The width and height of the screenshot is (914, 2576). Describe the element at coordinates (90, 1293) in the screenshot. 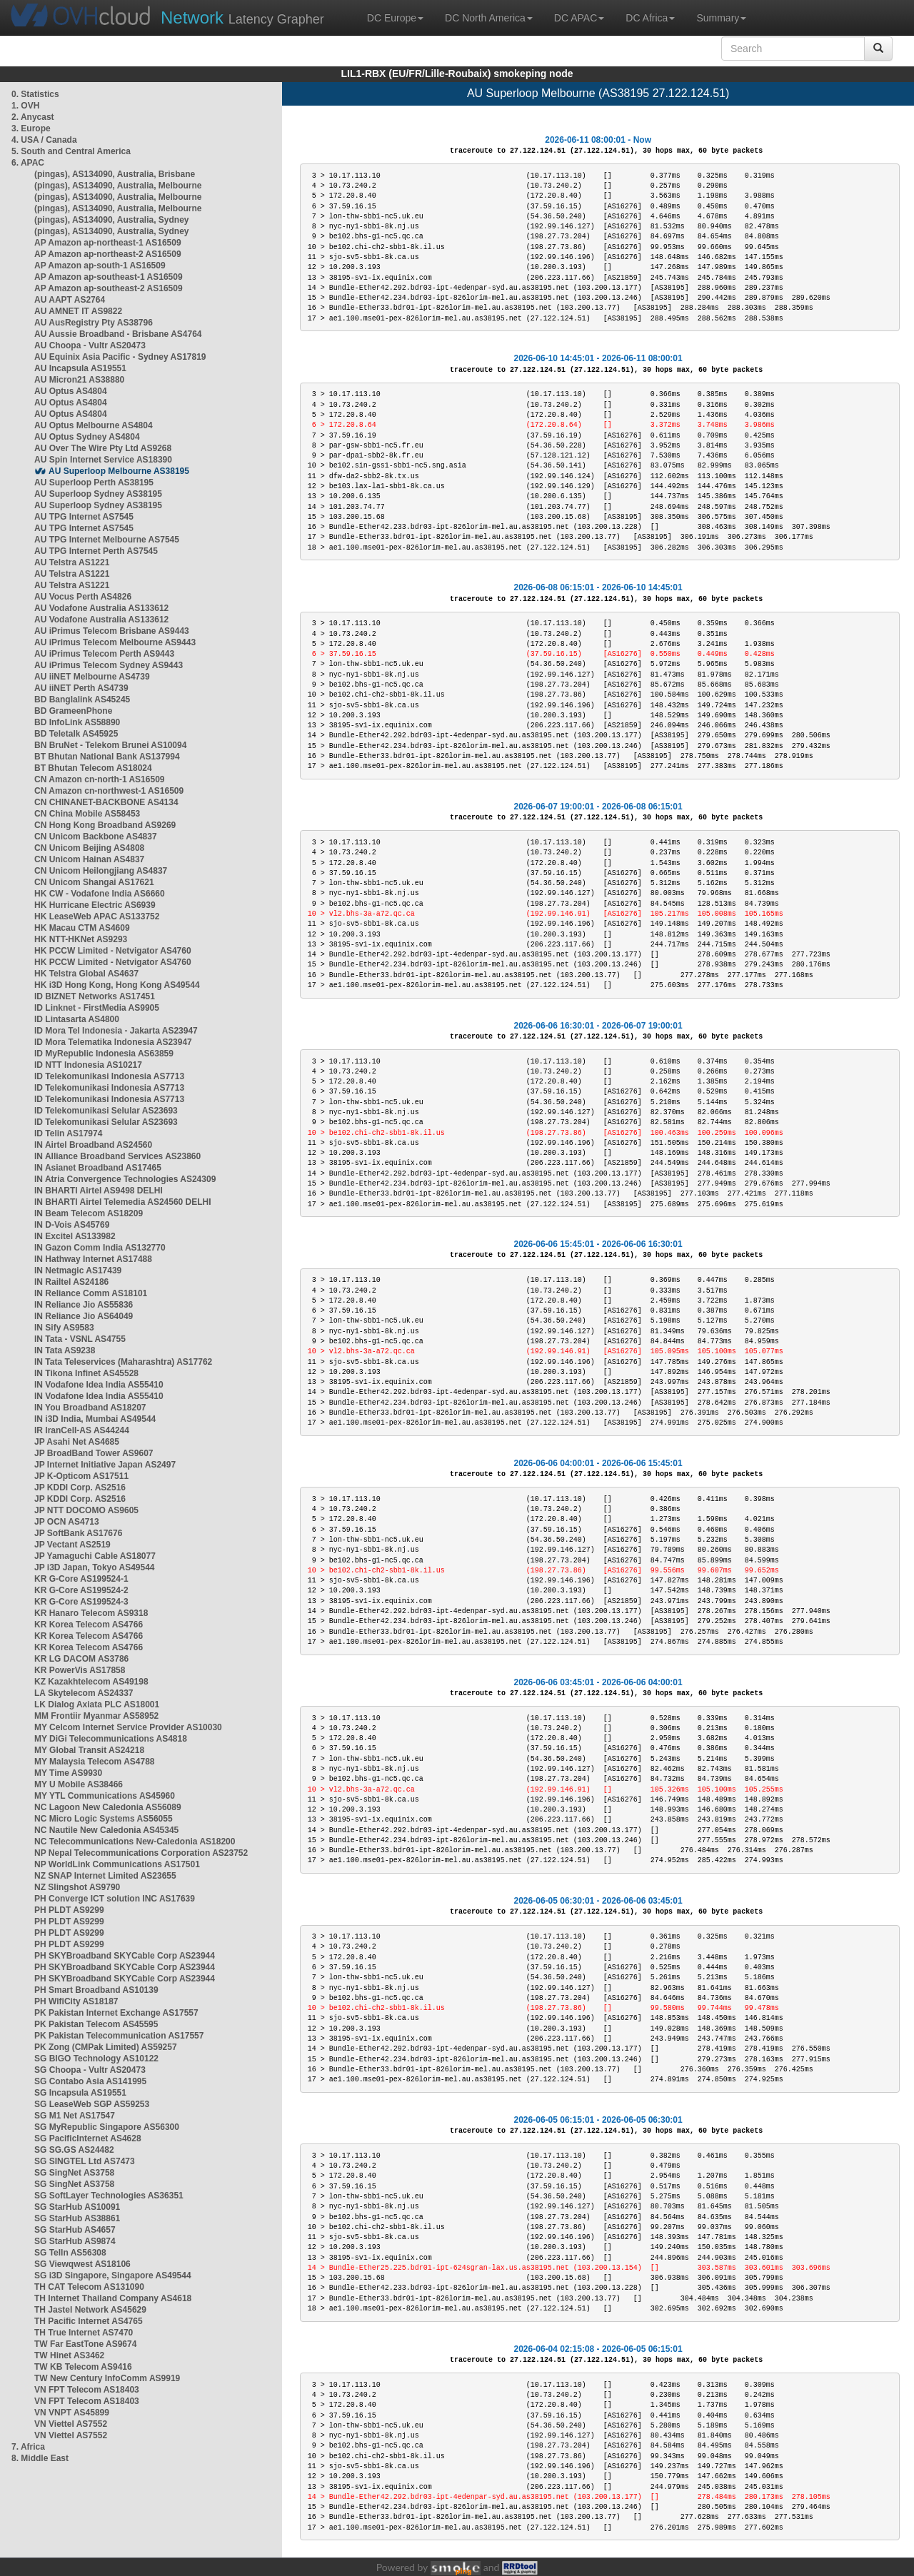

I see `IN Reliance Comm AS18101` at that location.